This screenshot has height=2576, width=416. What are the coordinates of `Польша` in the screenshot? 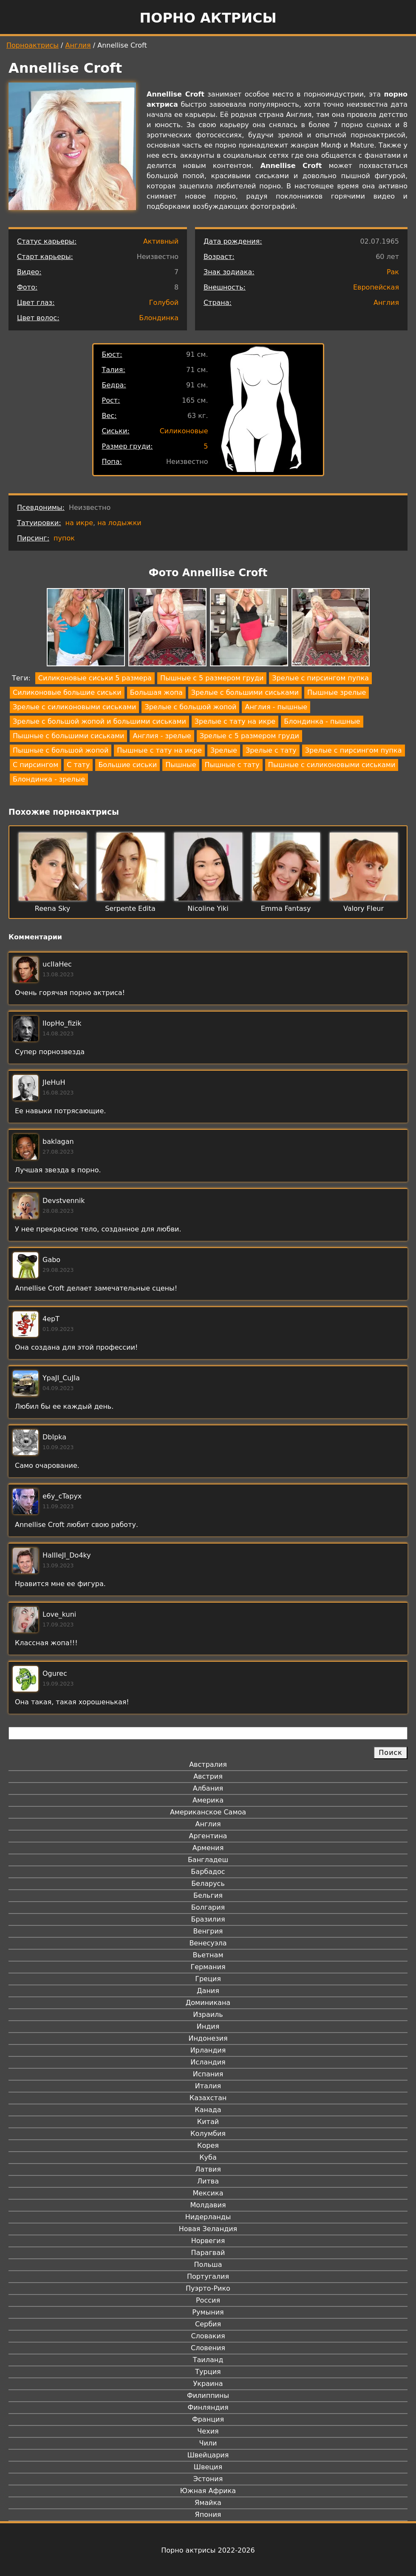 It's located at (208, 2264).